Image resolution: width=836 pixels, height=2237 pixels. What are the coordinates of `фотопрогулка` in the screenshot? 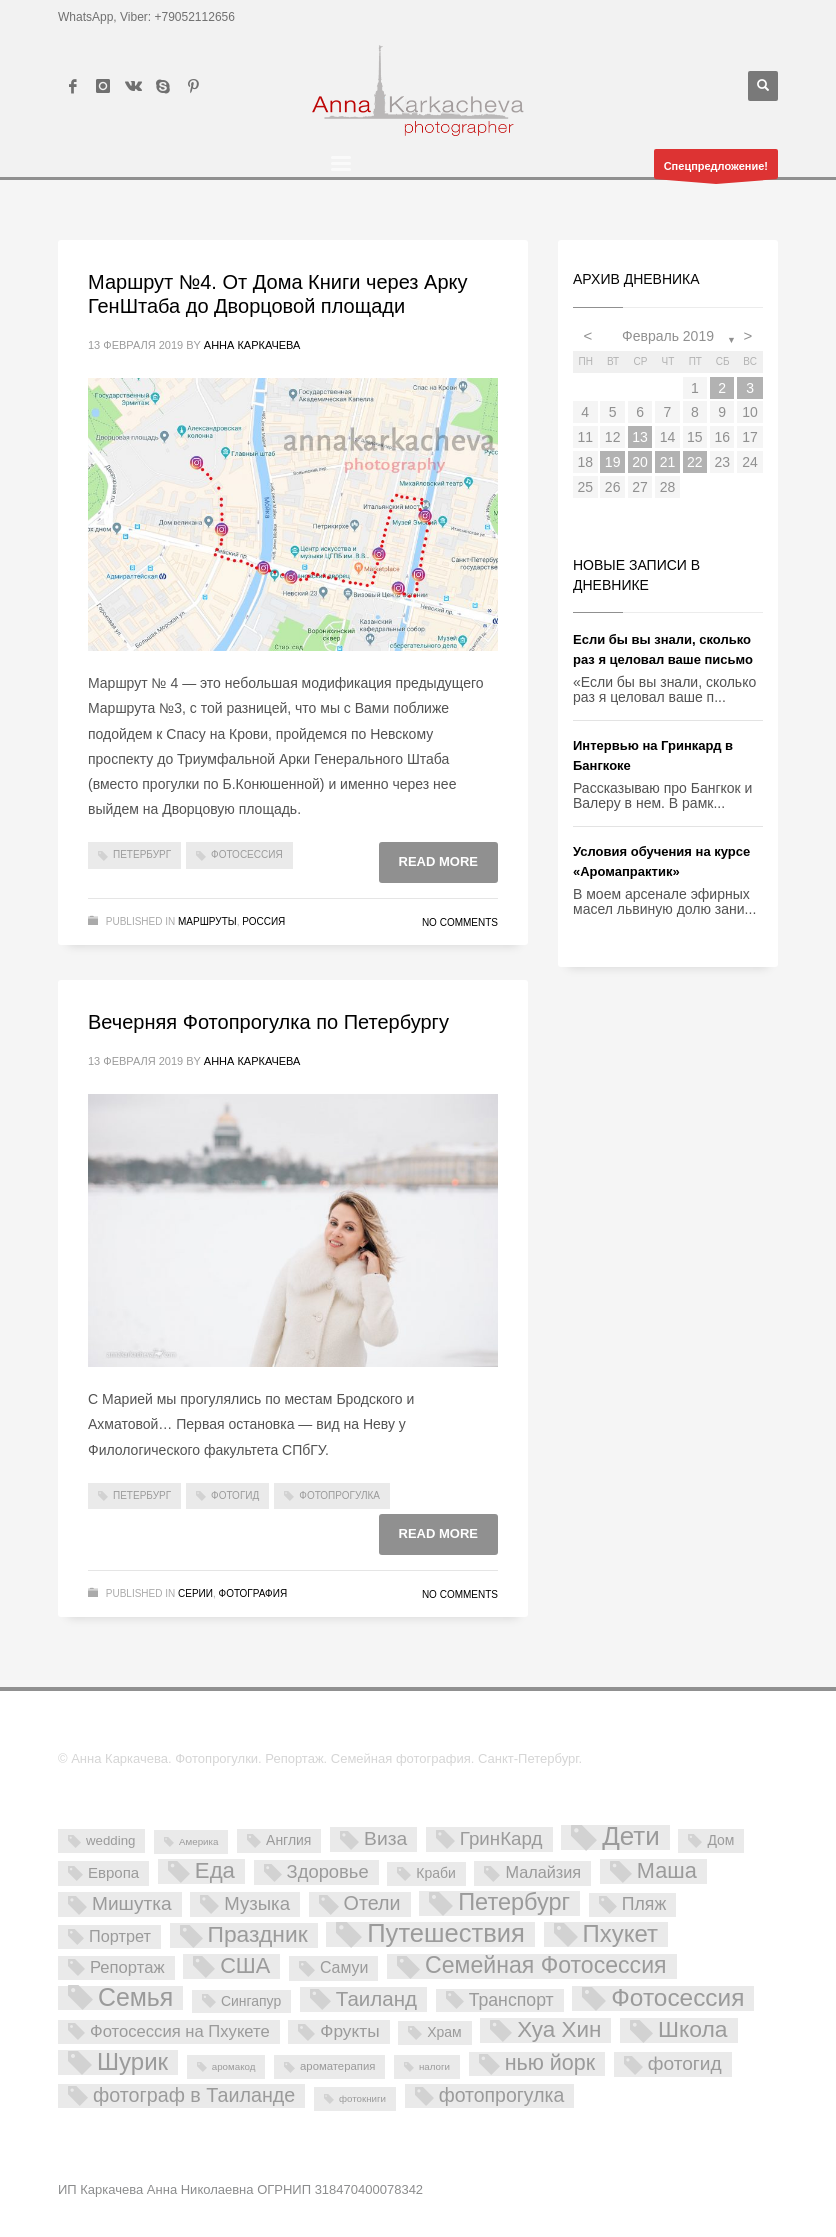 It's located at (339, 1495).